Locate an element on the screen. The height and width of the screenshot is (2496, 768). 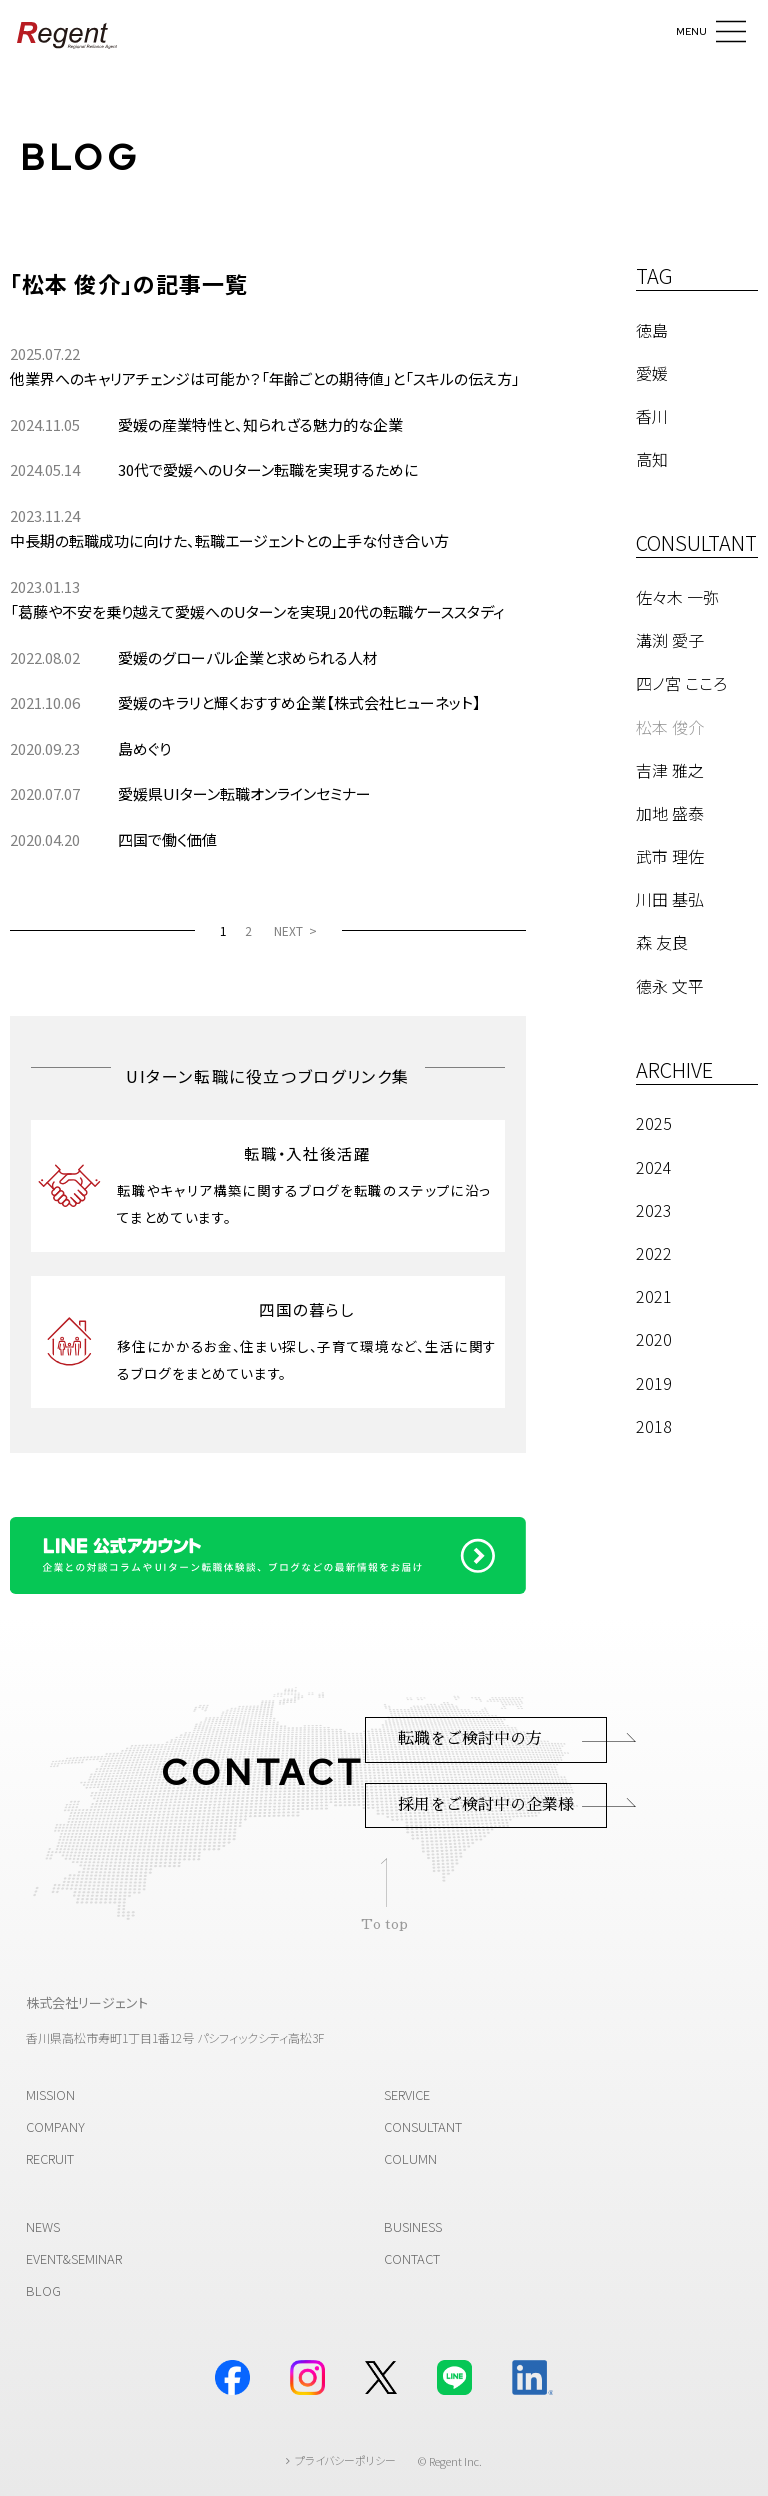
2020 is located at coordinates (654, 1339).